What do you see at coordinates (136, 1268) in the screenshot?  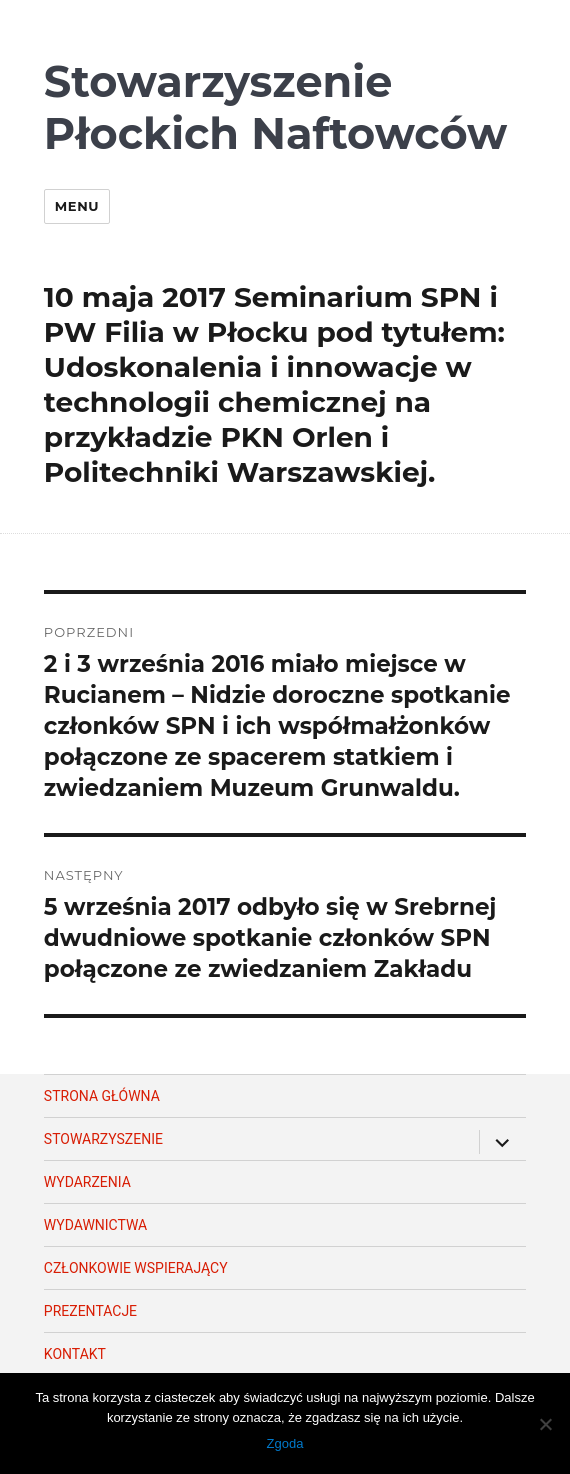 I see `Członkowie wspierający` at bounding box center [136, 1268].